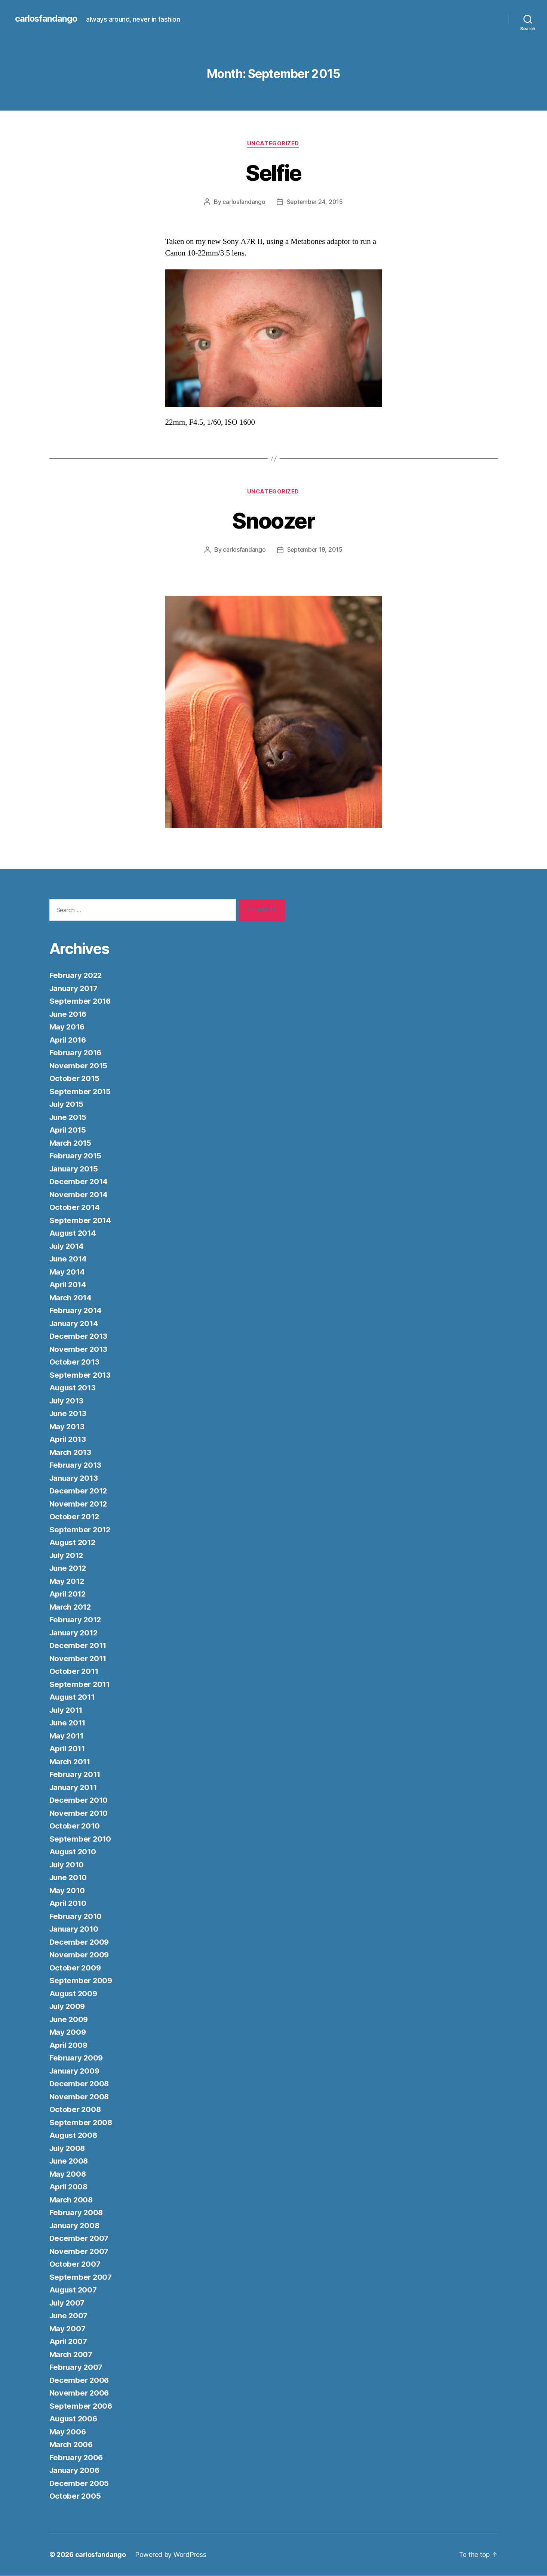  What do you see at coordinates (73, 1233) in the screenshot?
I see `August 2014` at bounding box center [73, 1233].